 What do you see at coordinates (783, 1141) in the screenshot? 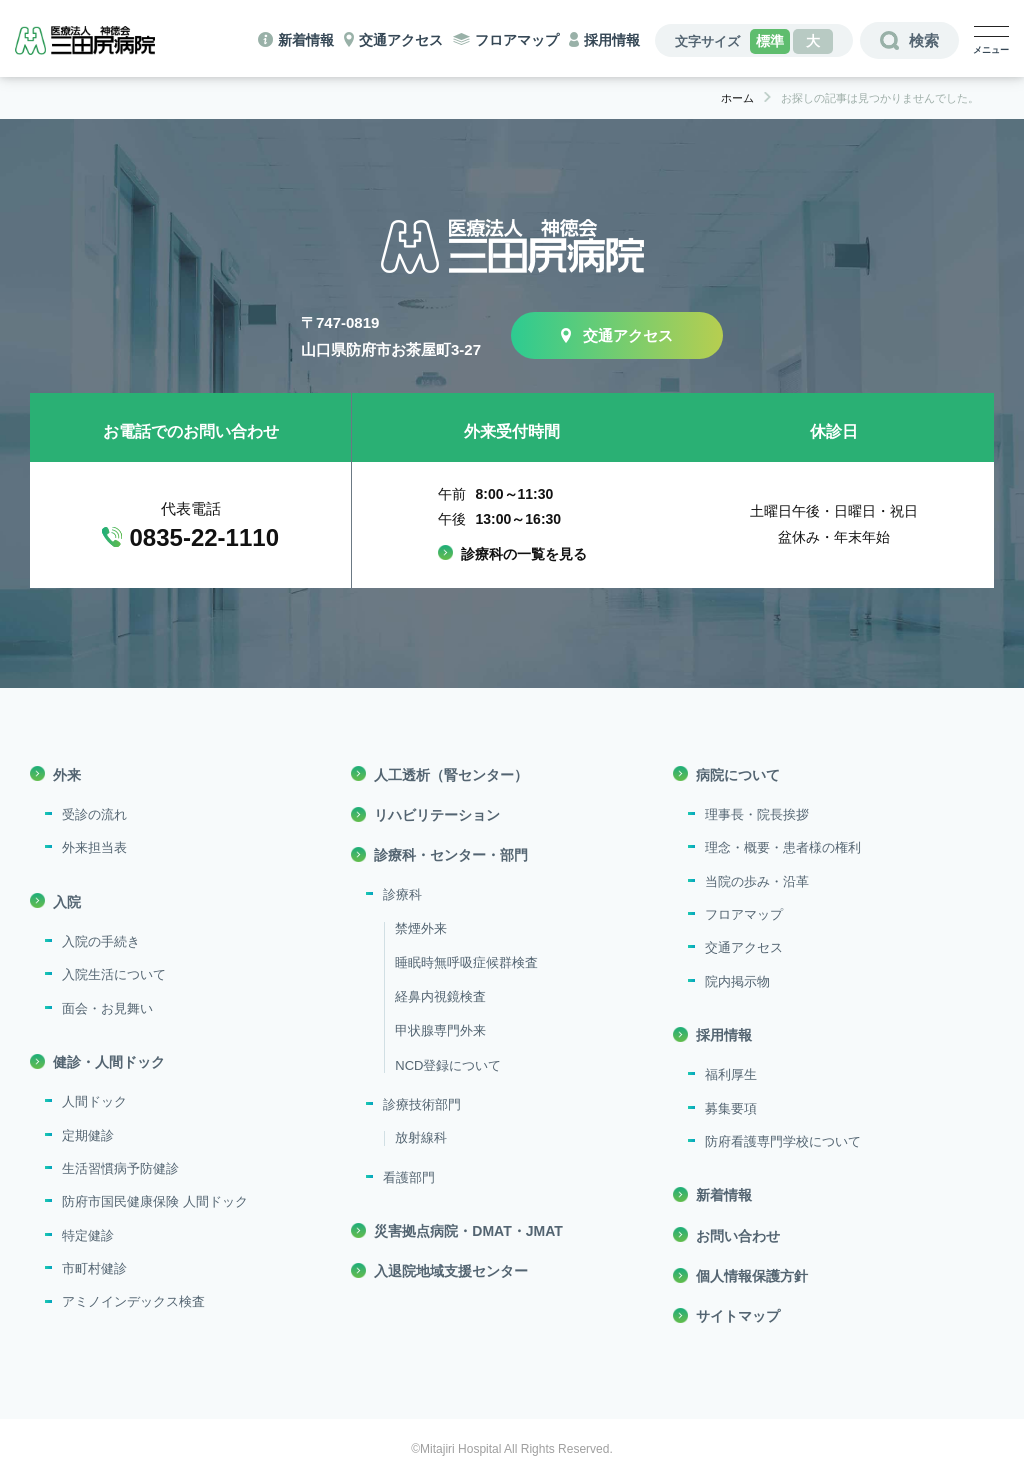
I see `防府看護専門学校について` at bounding box center [783, 1141].